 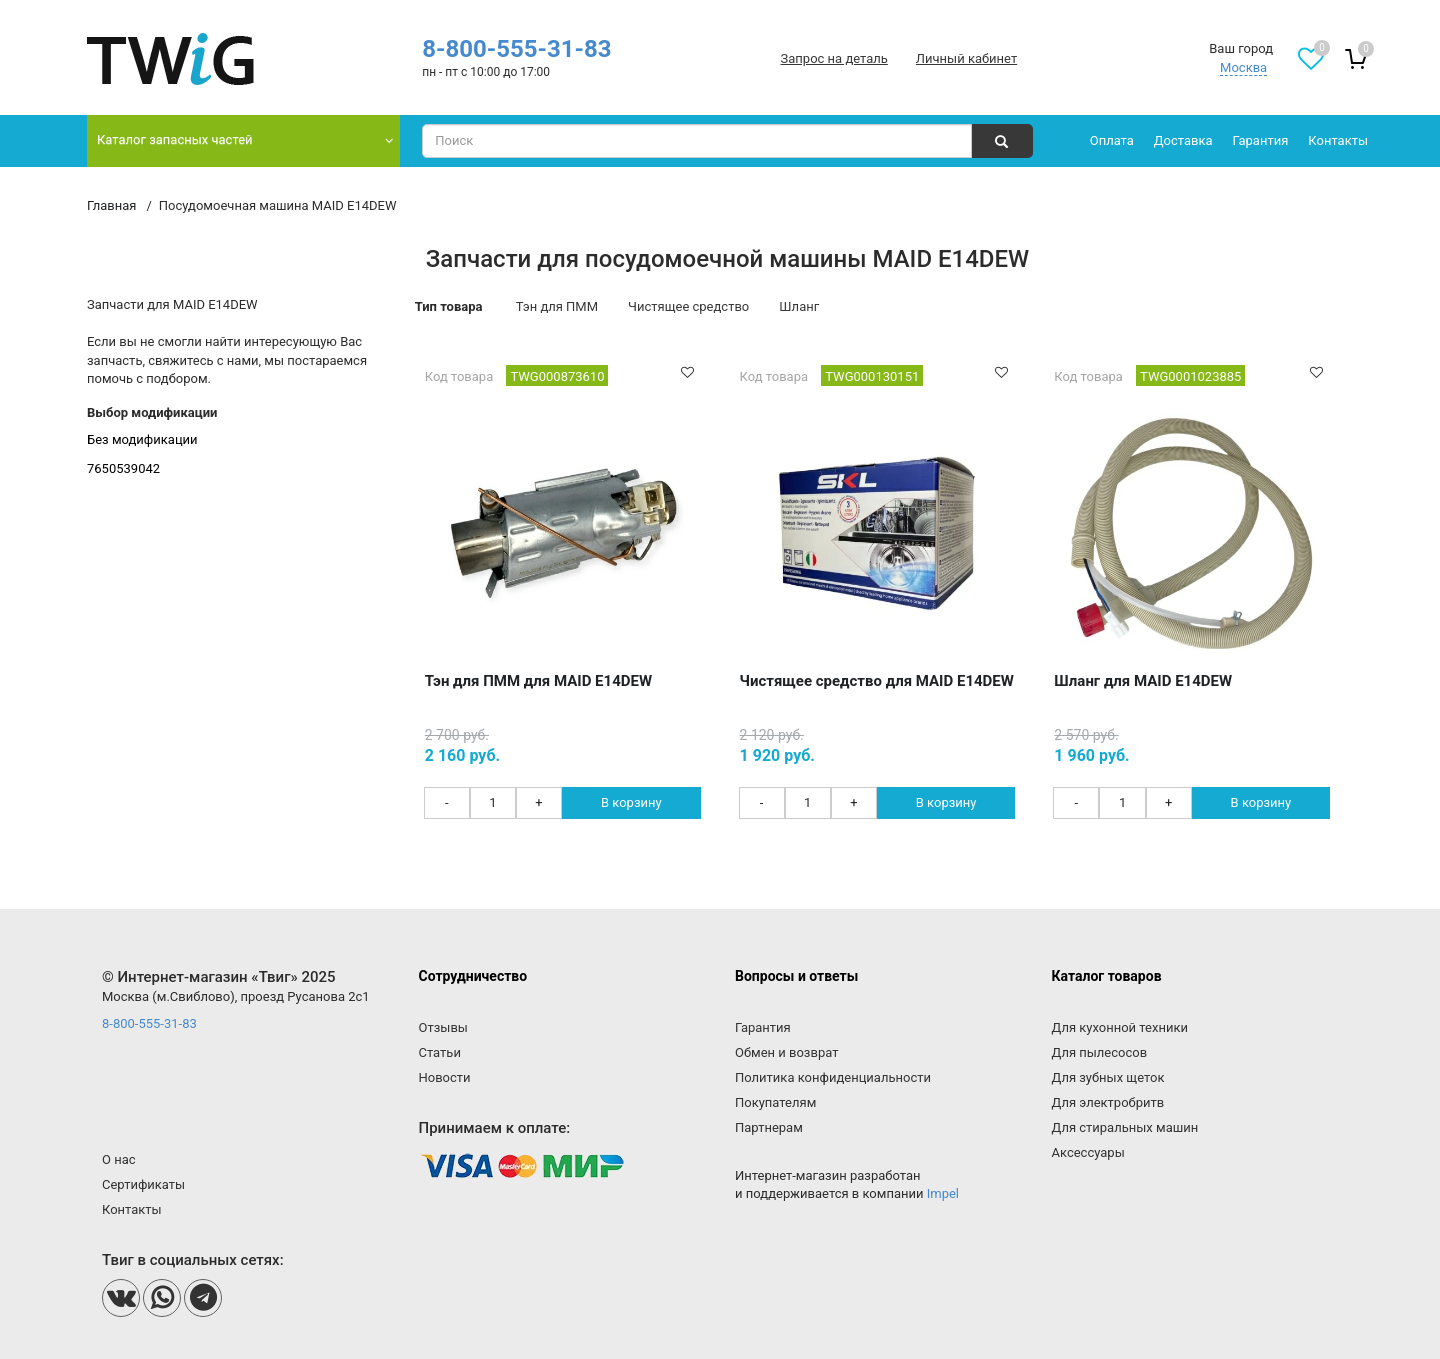 I want to click on Запрос на деталь, so click(x=834, y=58).